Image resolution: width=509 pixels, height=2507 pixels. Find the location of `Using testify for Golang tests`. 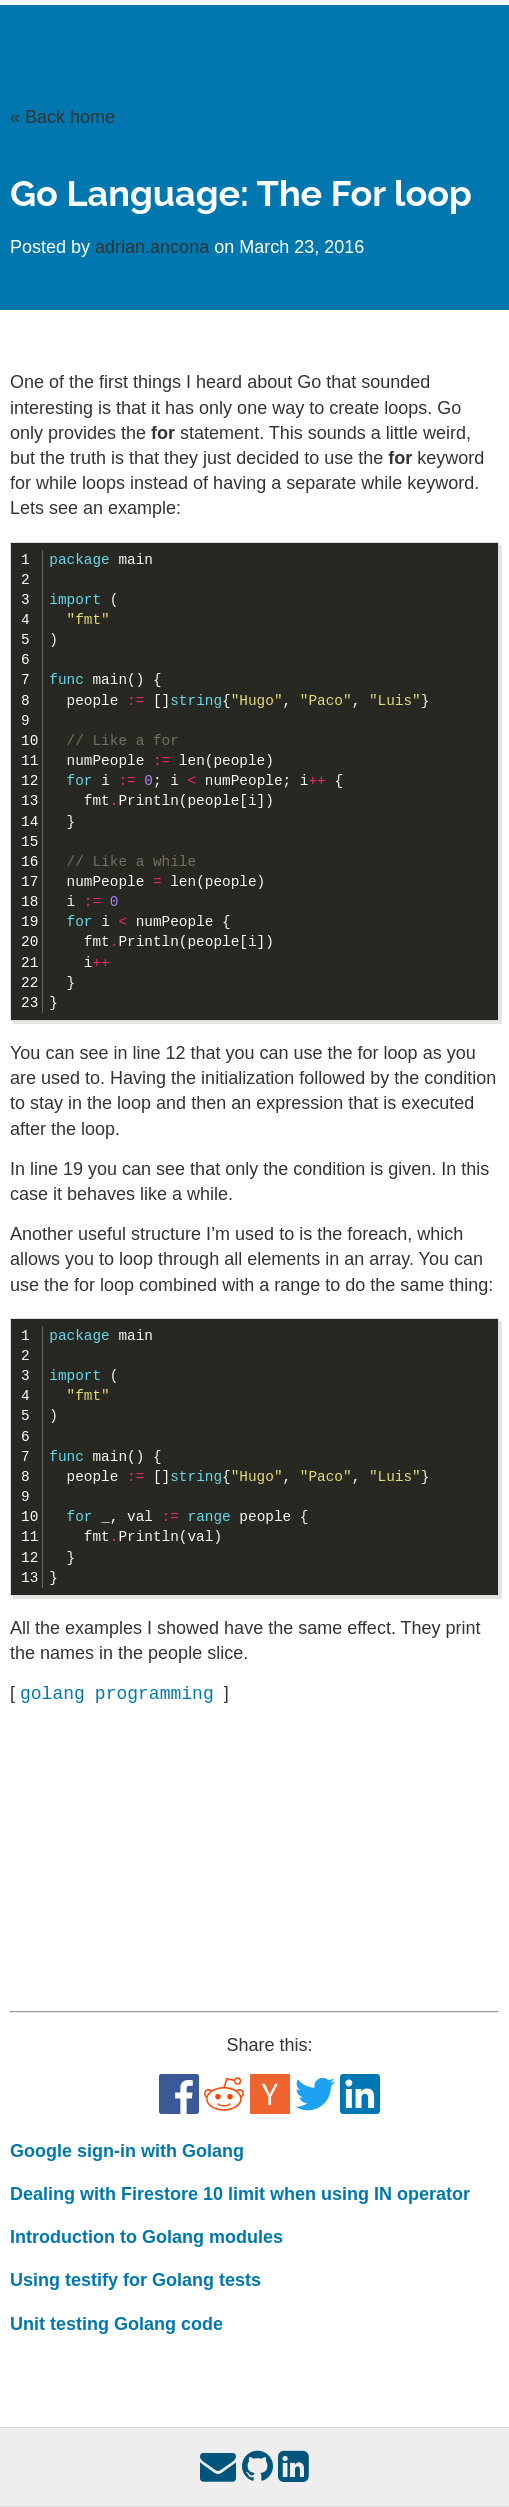

Using testify for Golang tests is located at coordinates (135, 2280).